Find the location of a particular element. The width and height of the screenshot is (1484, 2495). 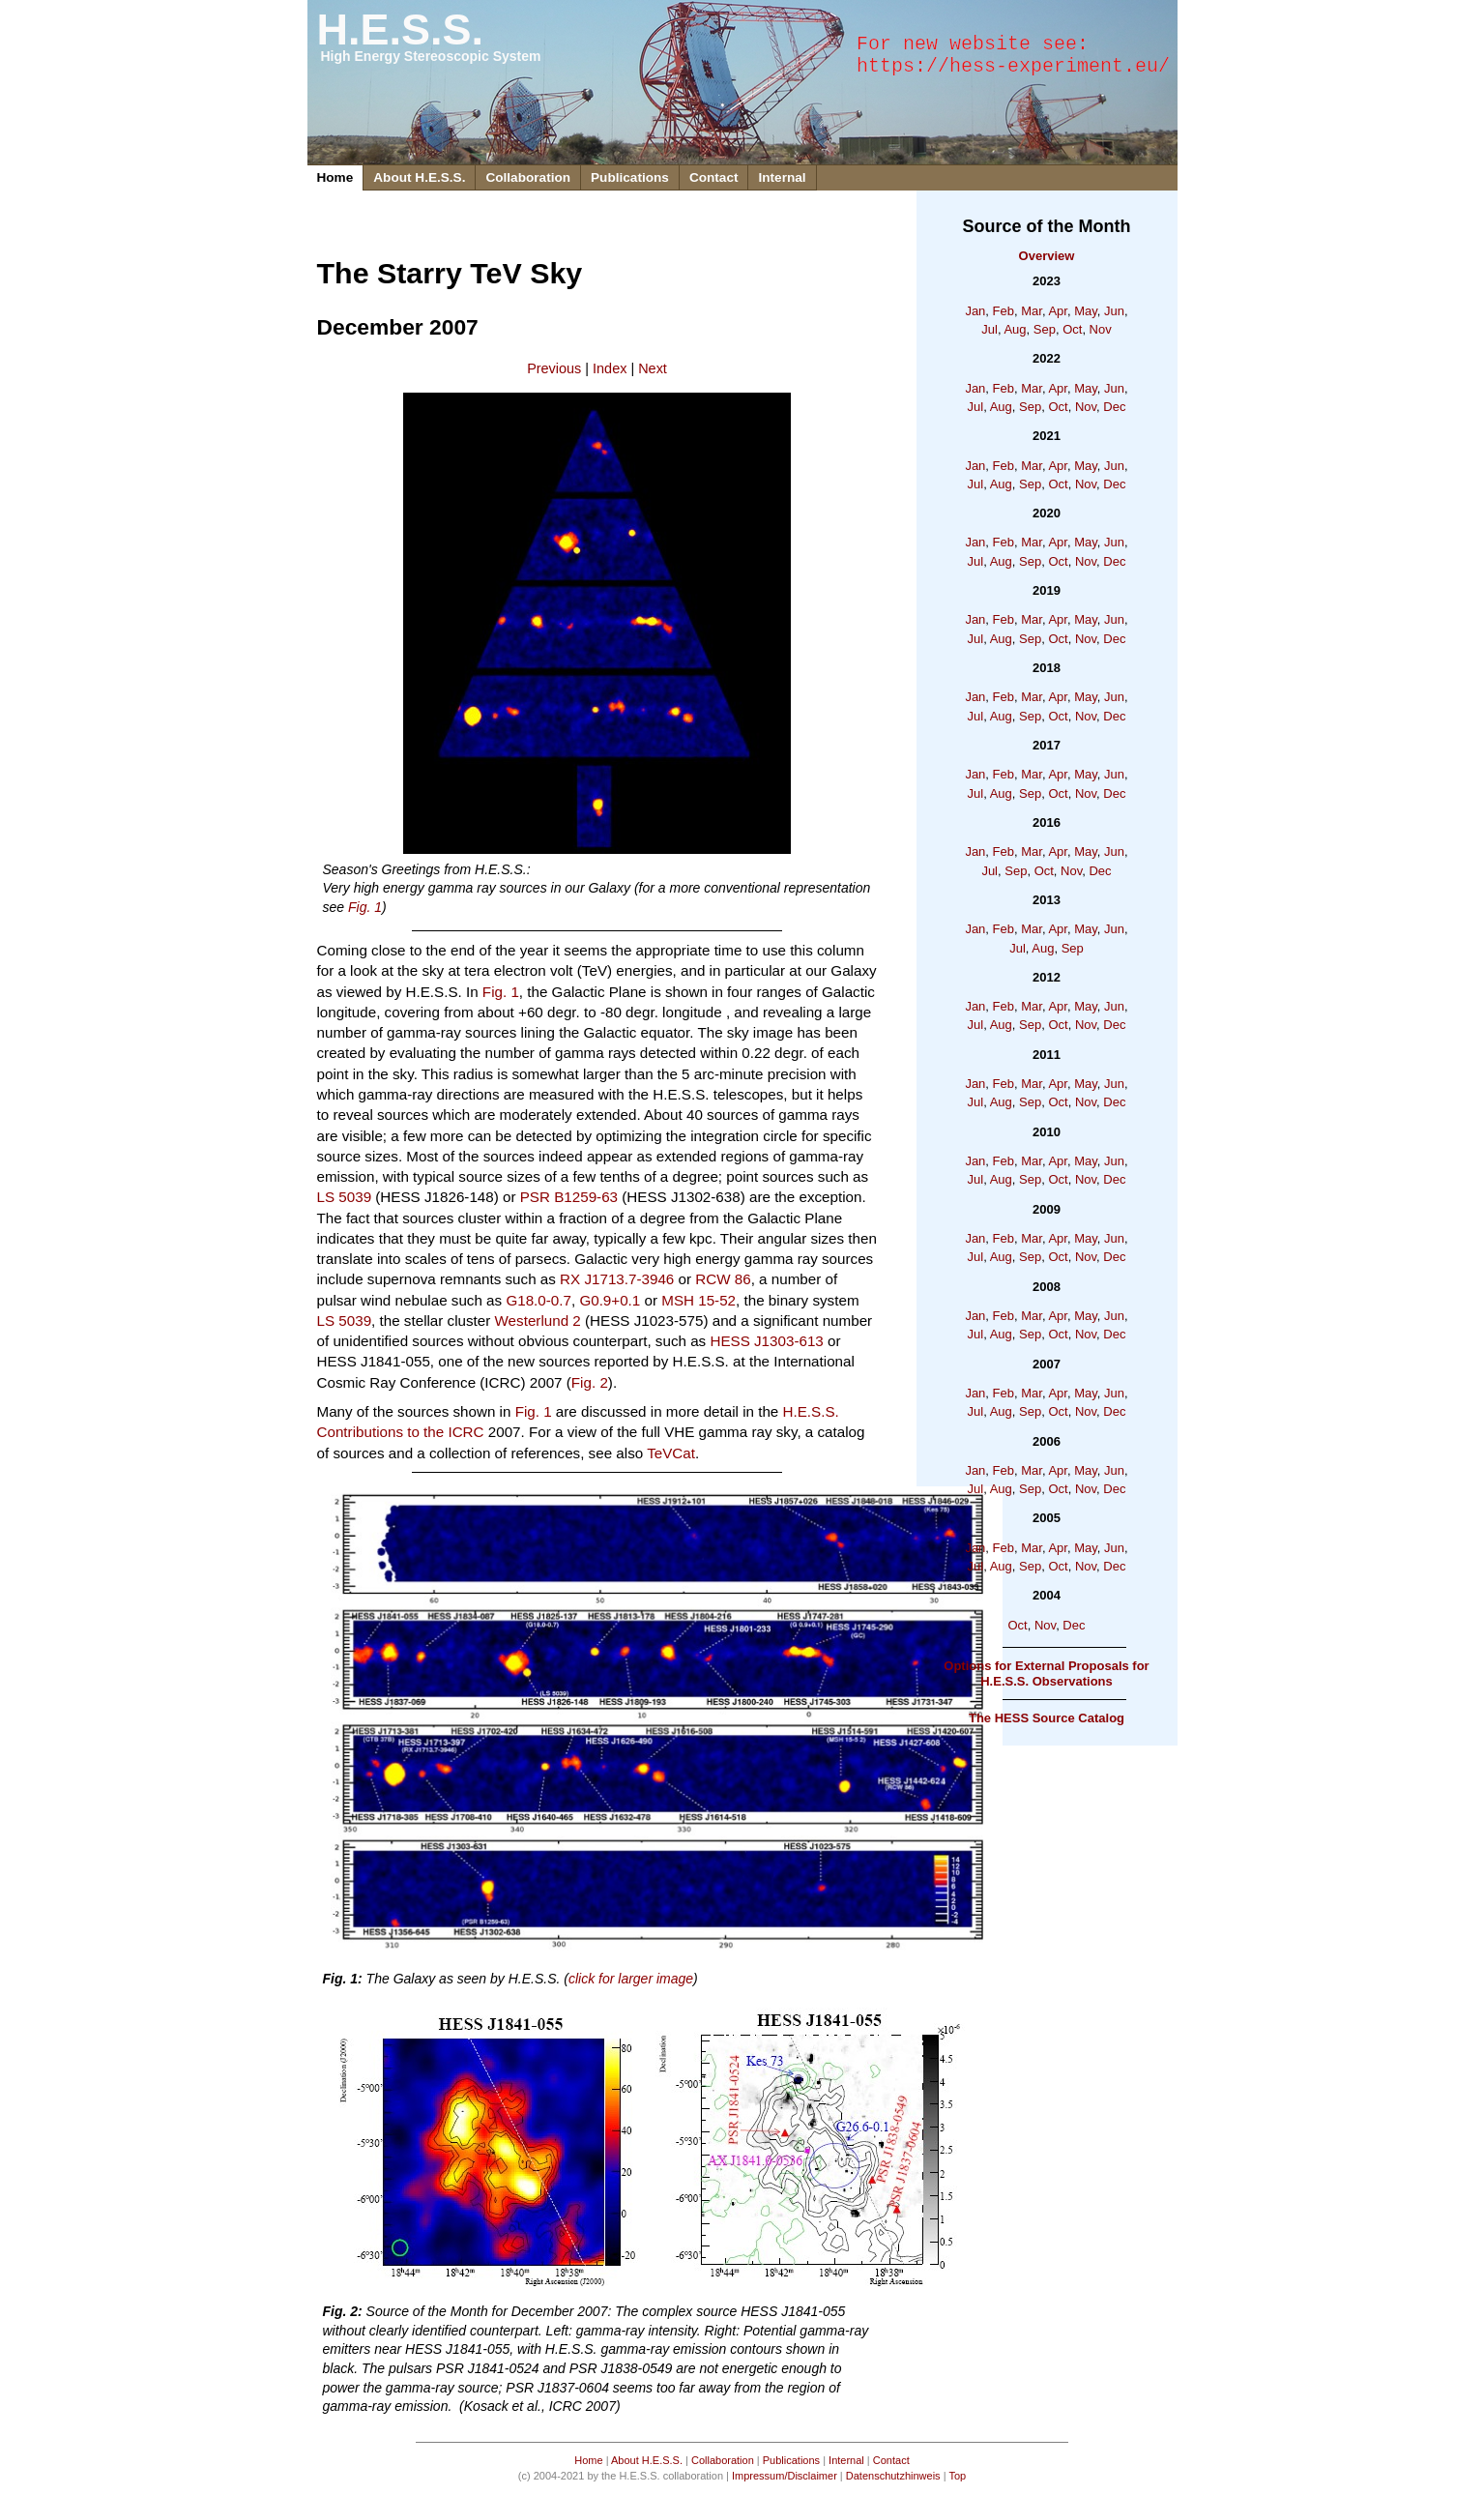

Apr is located at coordinates (1057, 311).